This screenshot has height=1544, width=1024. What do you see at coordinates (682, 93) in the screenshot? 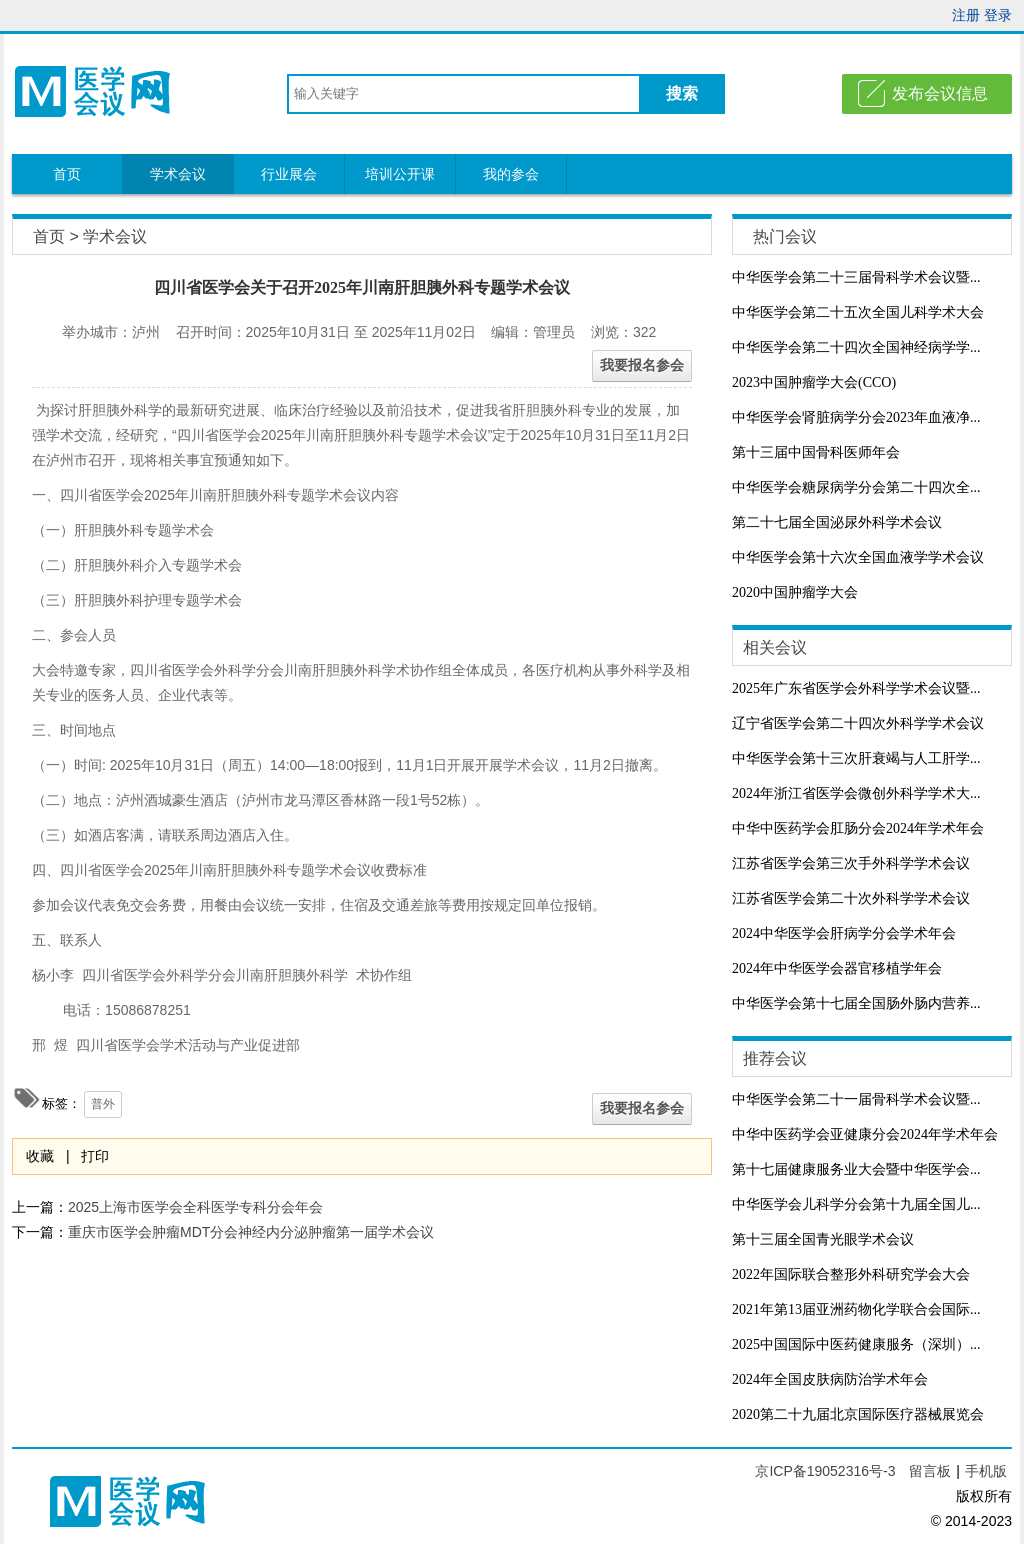
I see `搜索` at bounding box center [682, 93].